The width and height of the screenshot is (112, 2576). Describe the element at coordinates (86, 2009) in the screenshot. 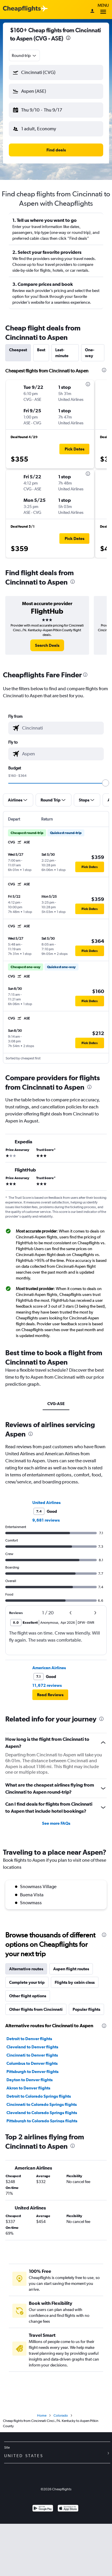

I see `Popular flights [tab]` at that location.